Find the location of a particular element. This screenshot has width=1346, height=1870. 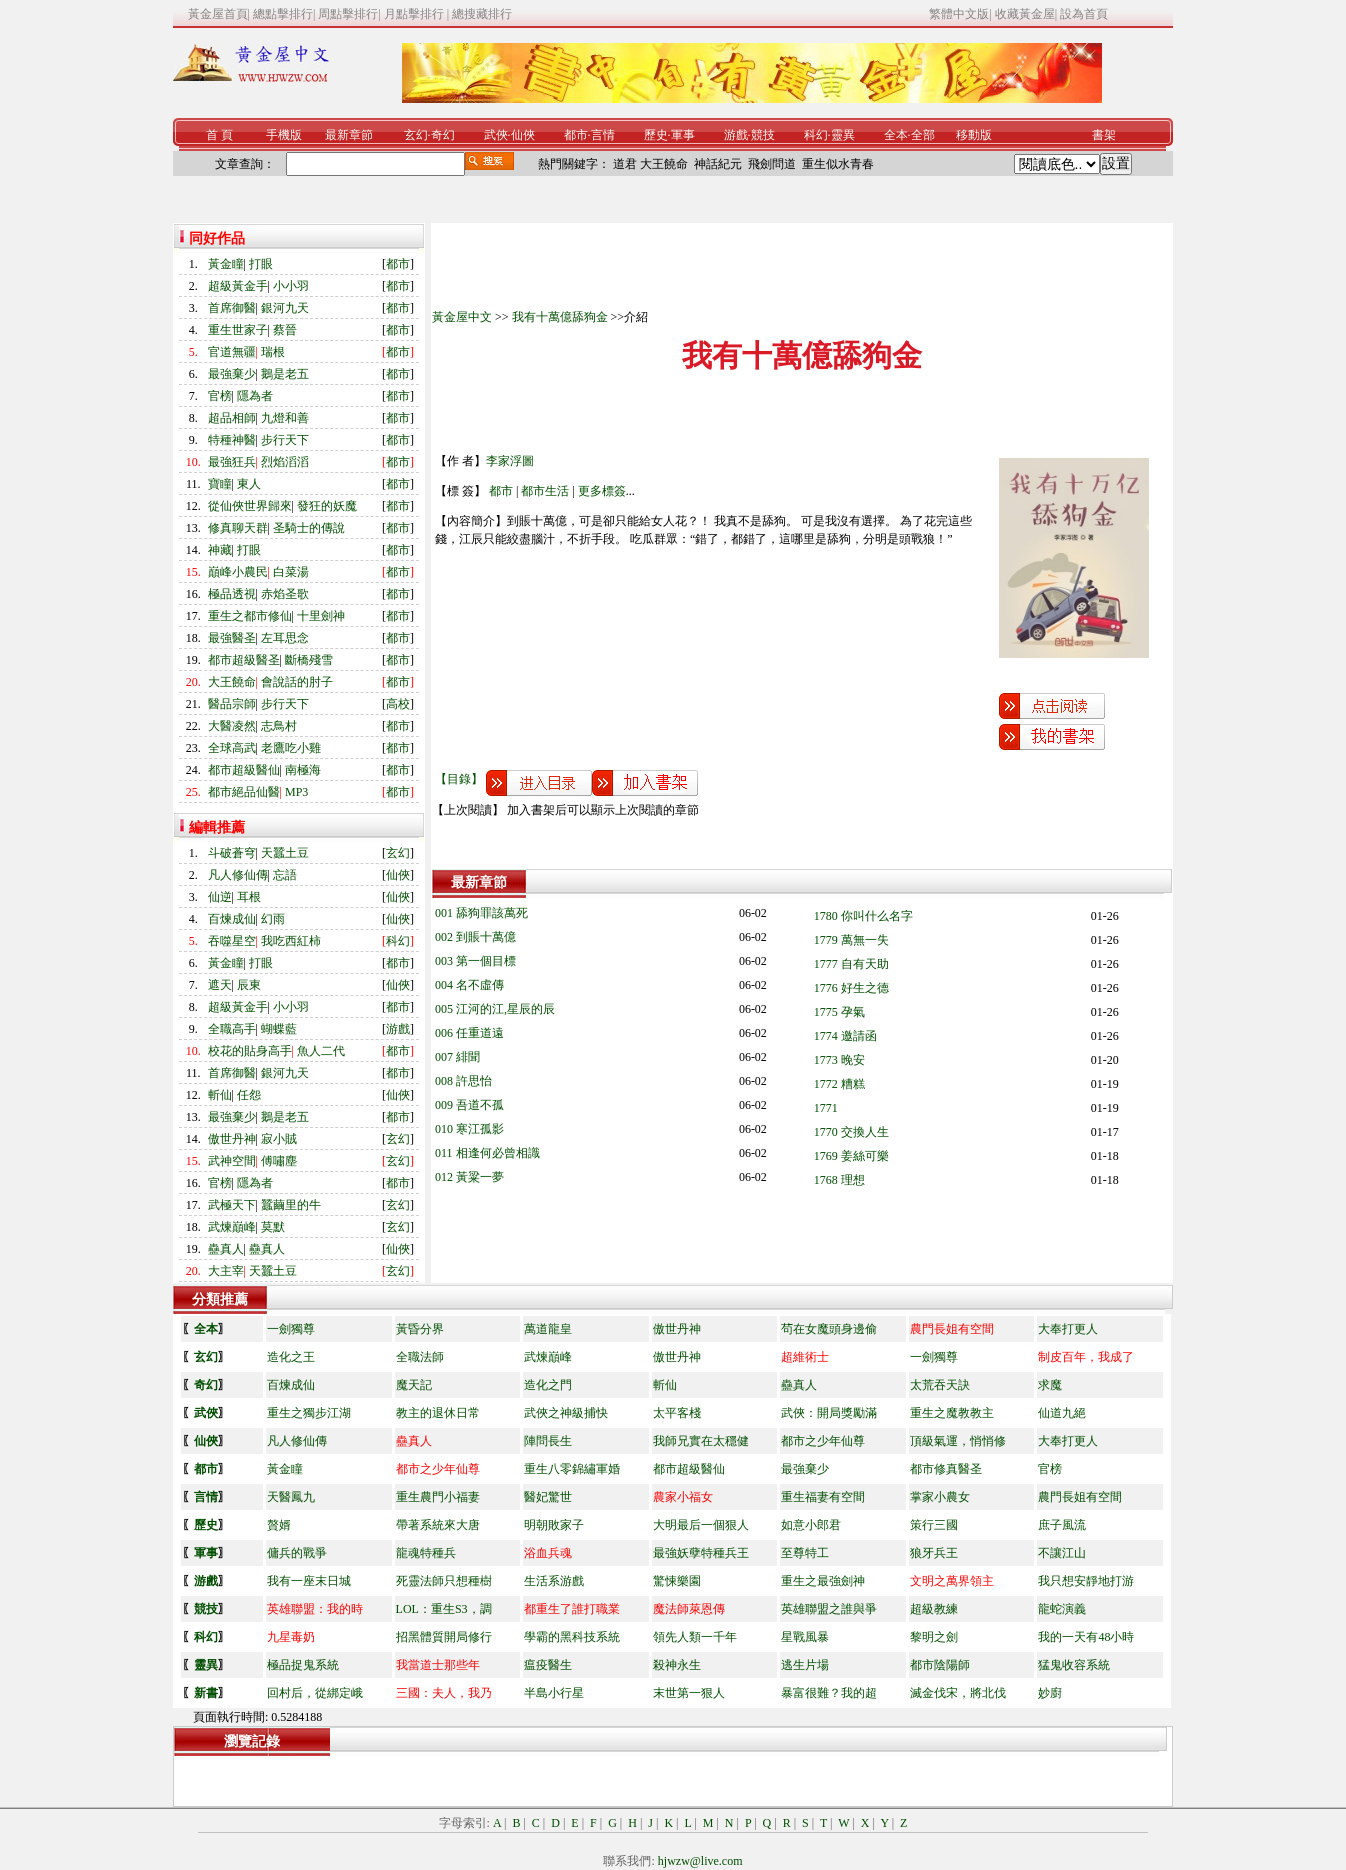

大明最后一個狠人 is located at coordinates (701, 1525).